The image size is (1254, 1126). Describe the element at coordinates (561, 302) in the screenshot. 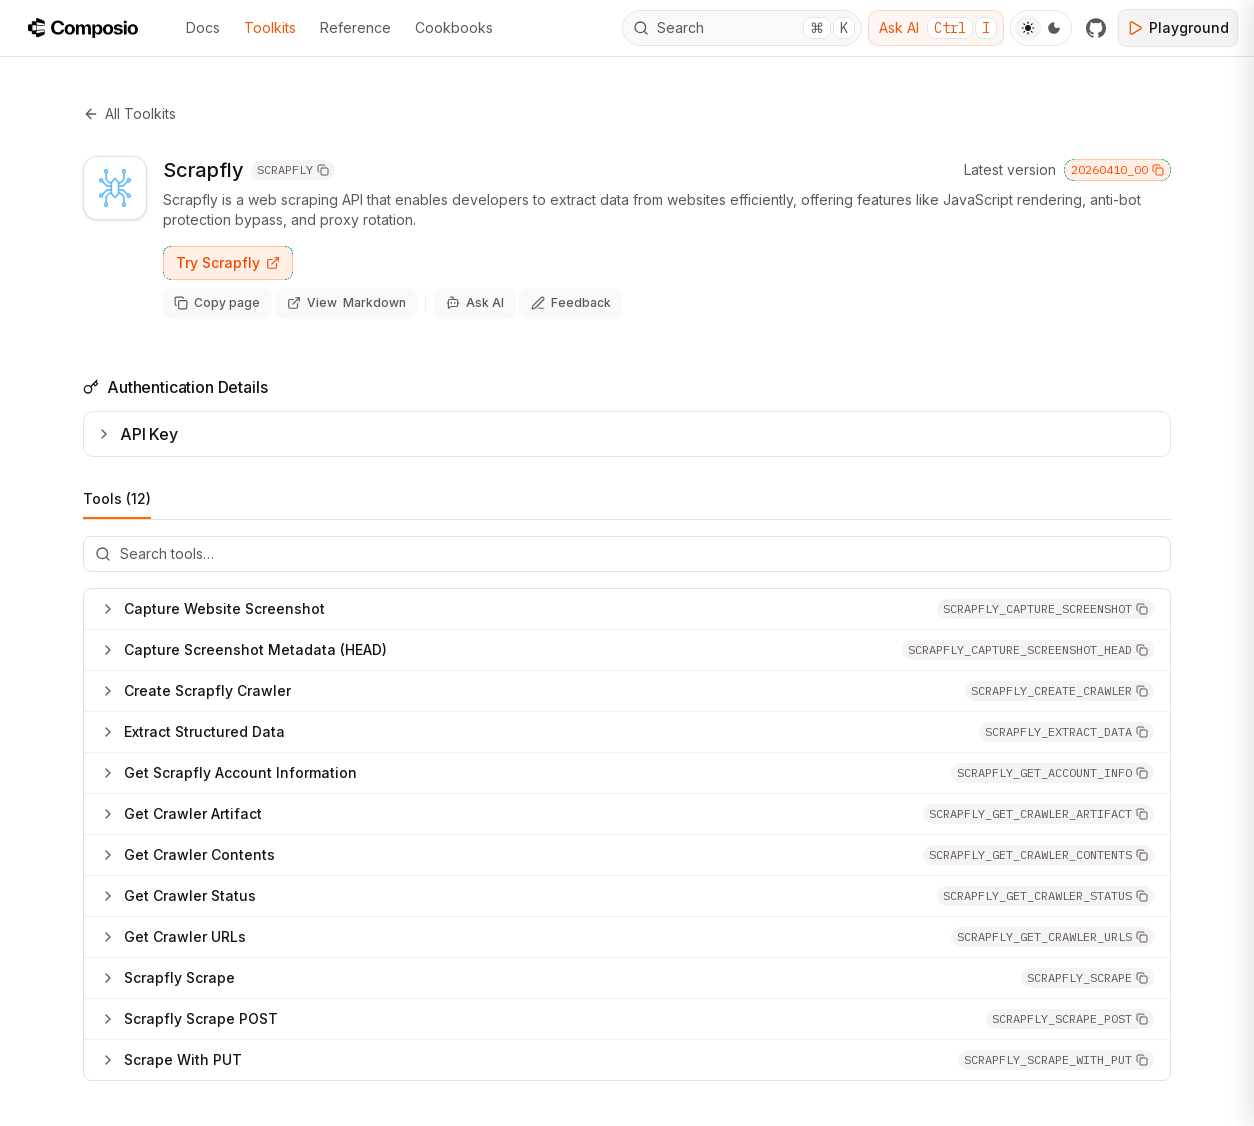

I see `[Share feedback about this page]` at that location.